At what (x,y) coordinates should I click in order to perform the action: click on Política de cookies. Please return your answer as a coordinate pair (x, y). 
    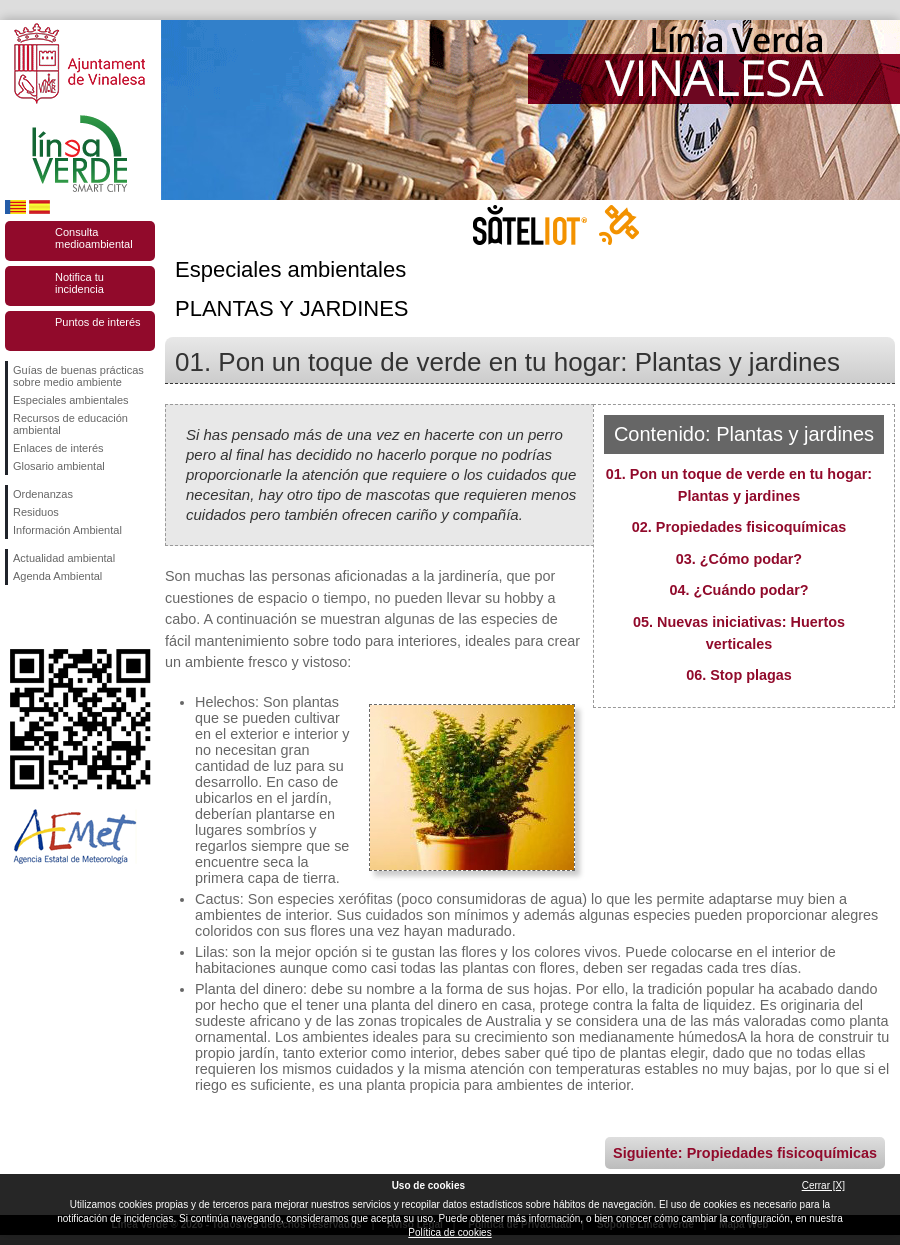
    Looking at the image, I should click on (449, 1232).